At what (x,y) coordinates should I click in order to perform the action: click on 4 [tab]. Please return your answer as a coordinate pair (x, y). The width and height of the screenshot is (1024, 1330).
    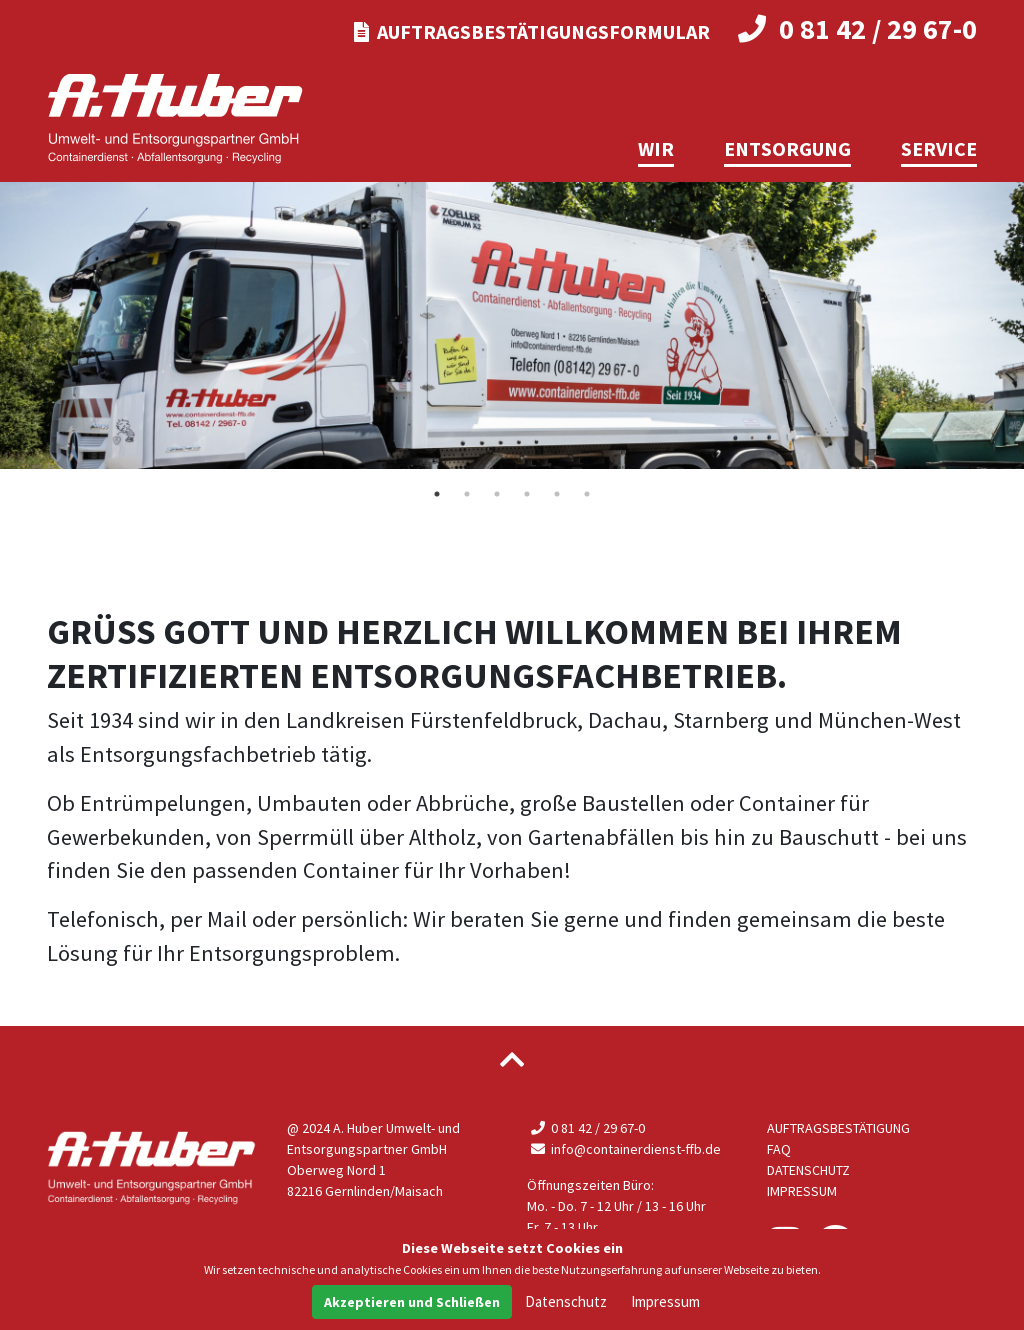
    Looking at the image, I should click on (527, 494).